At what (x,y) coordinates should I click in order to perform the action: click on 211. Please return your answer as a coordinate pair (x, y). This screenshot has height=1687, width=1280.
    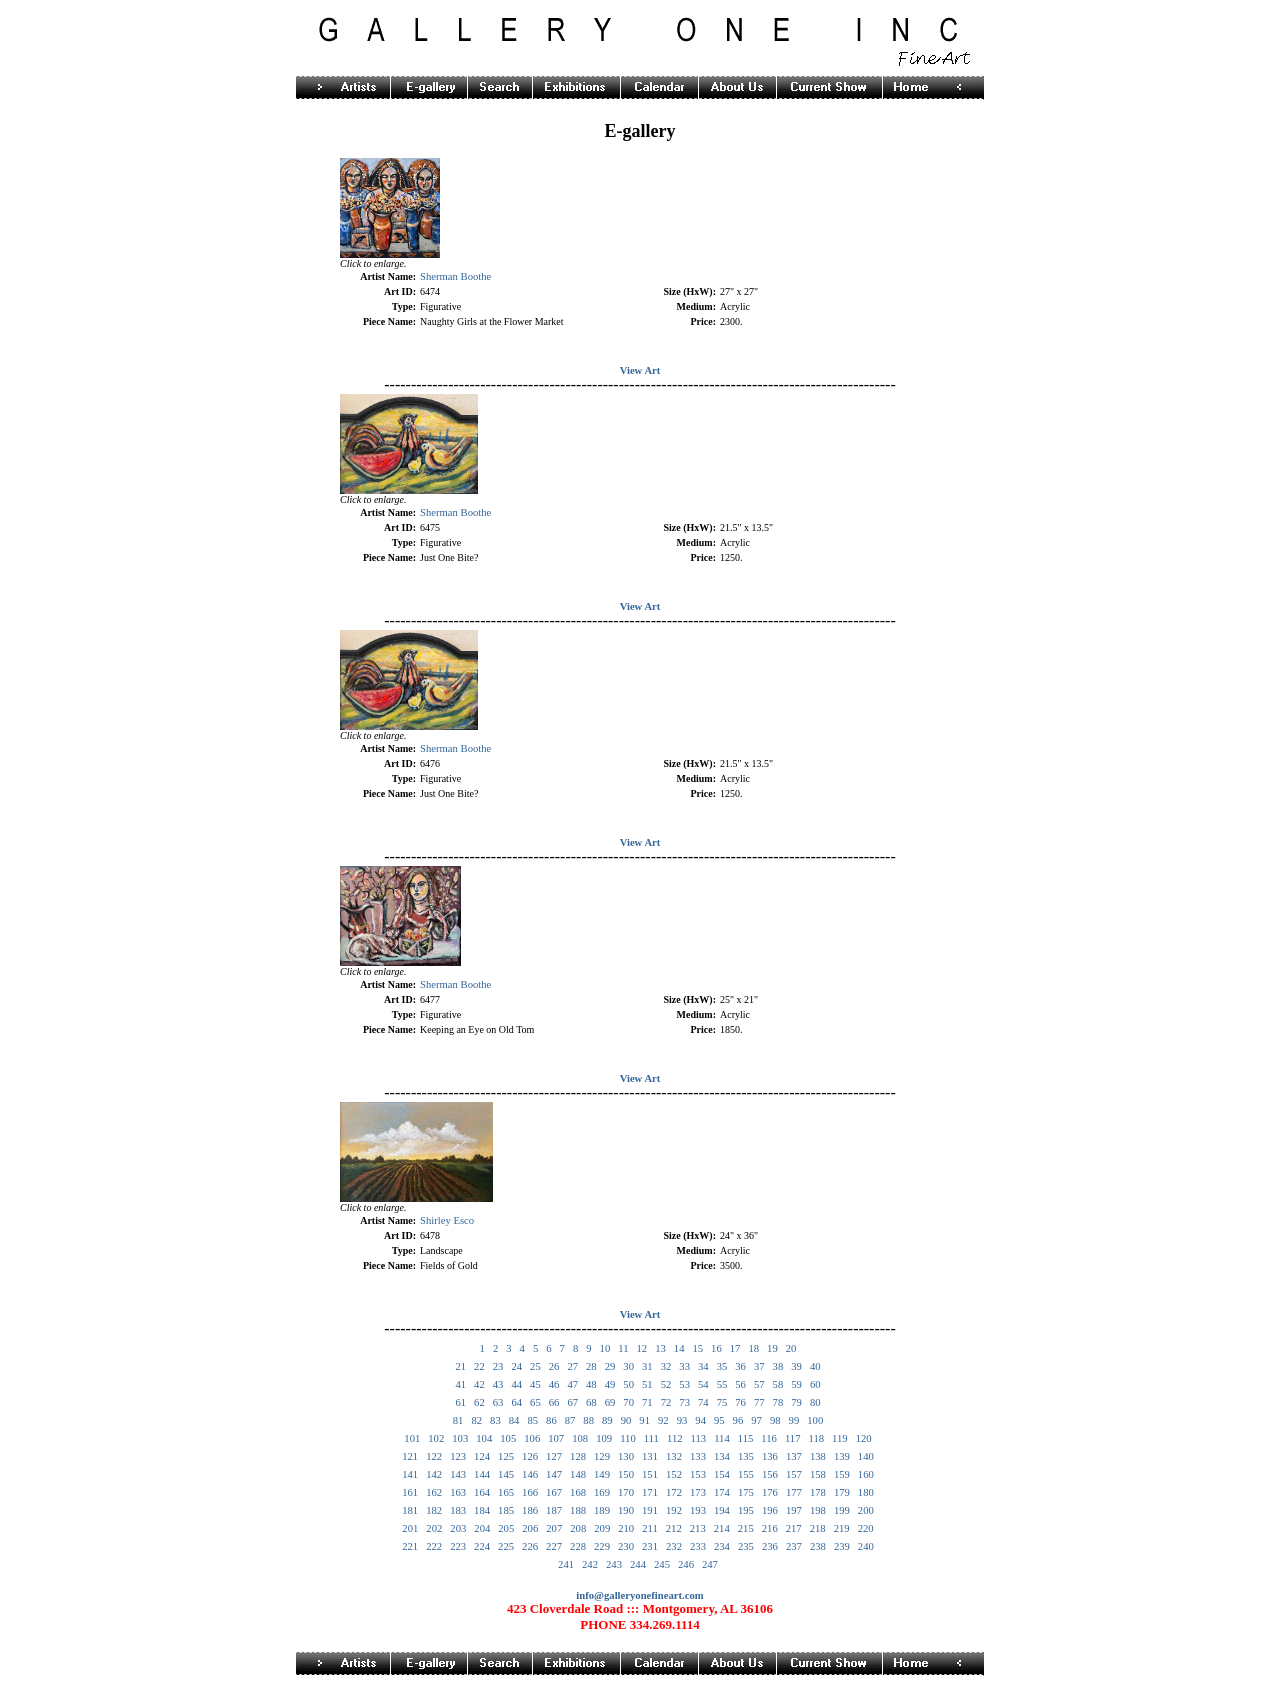
    Looking at the image, I should click on (650, 1528).